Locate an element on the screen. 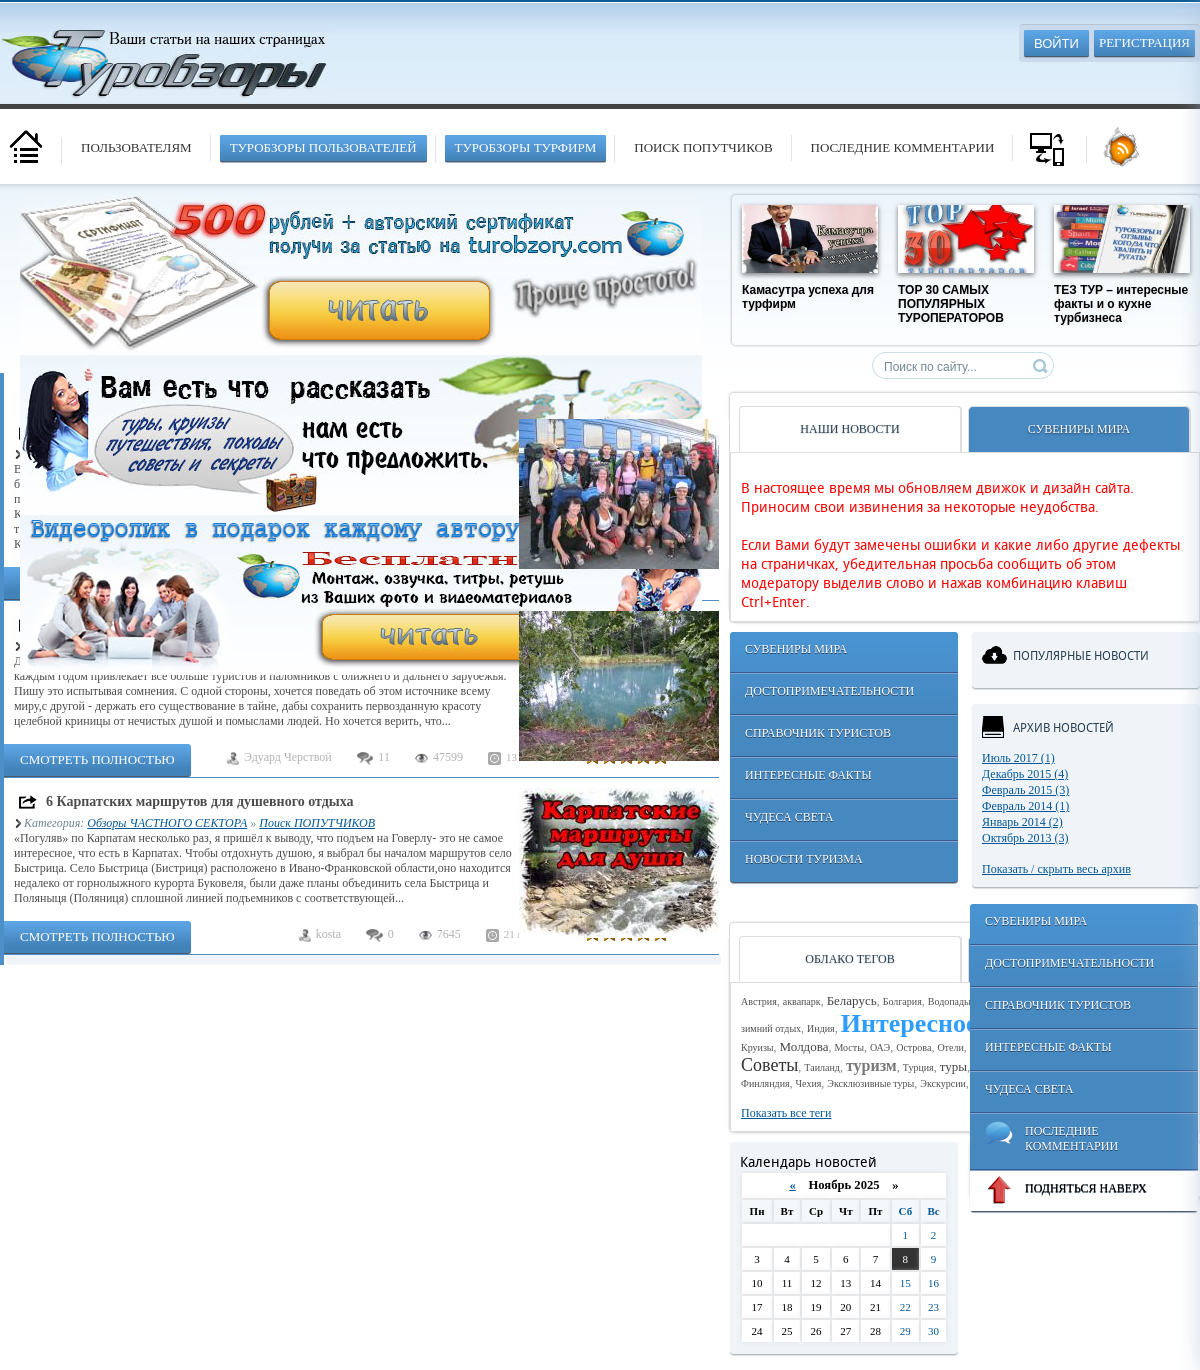  Поиск попутчиков is located at coordinates (703, 147).